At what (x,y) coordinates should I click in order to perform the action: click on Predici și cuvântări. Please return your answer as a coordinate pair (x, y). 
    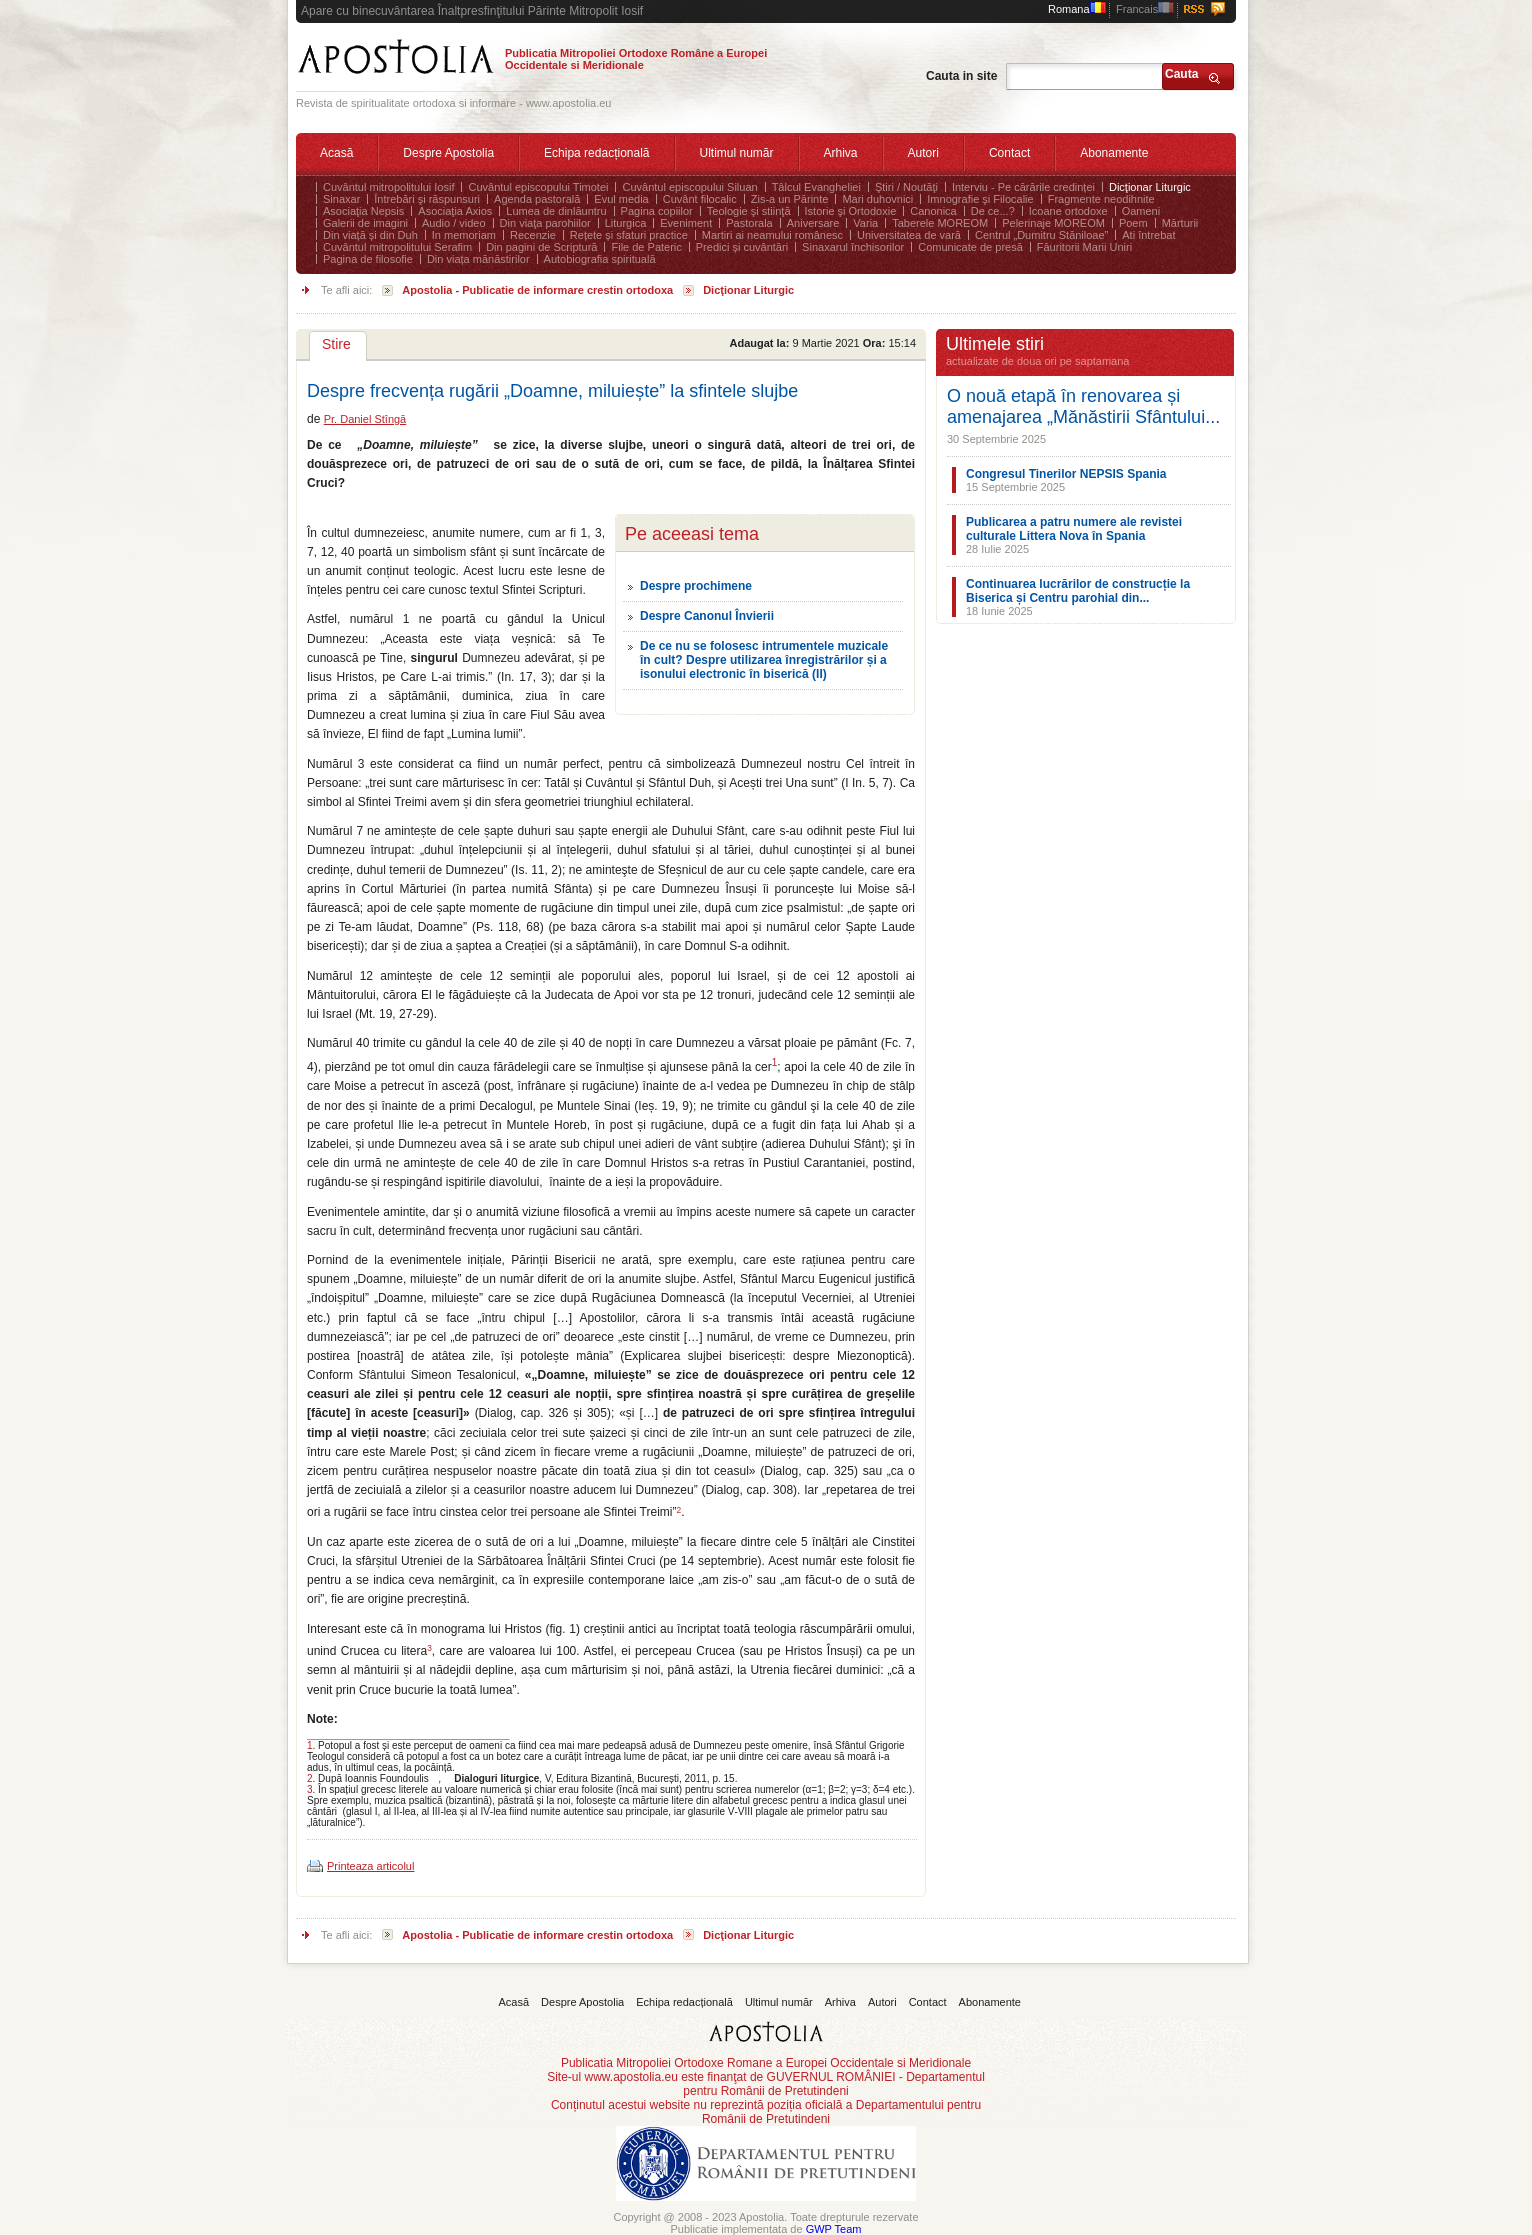
    Looking at the image, I should click on (742, 247).